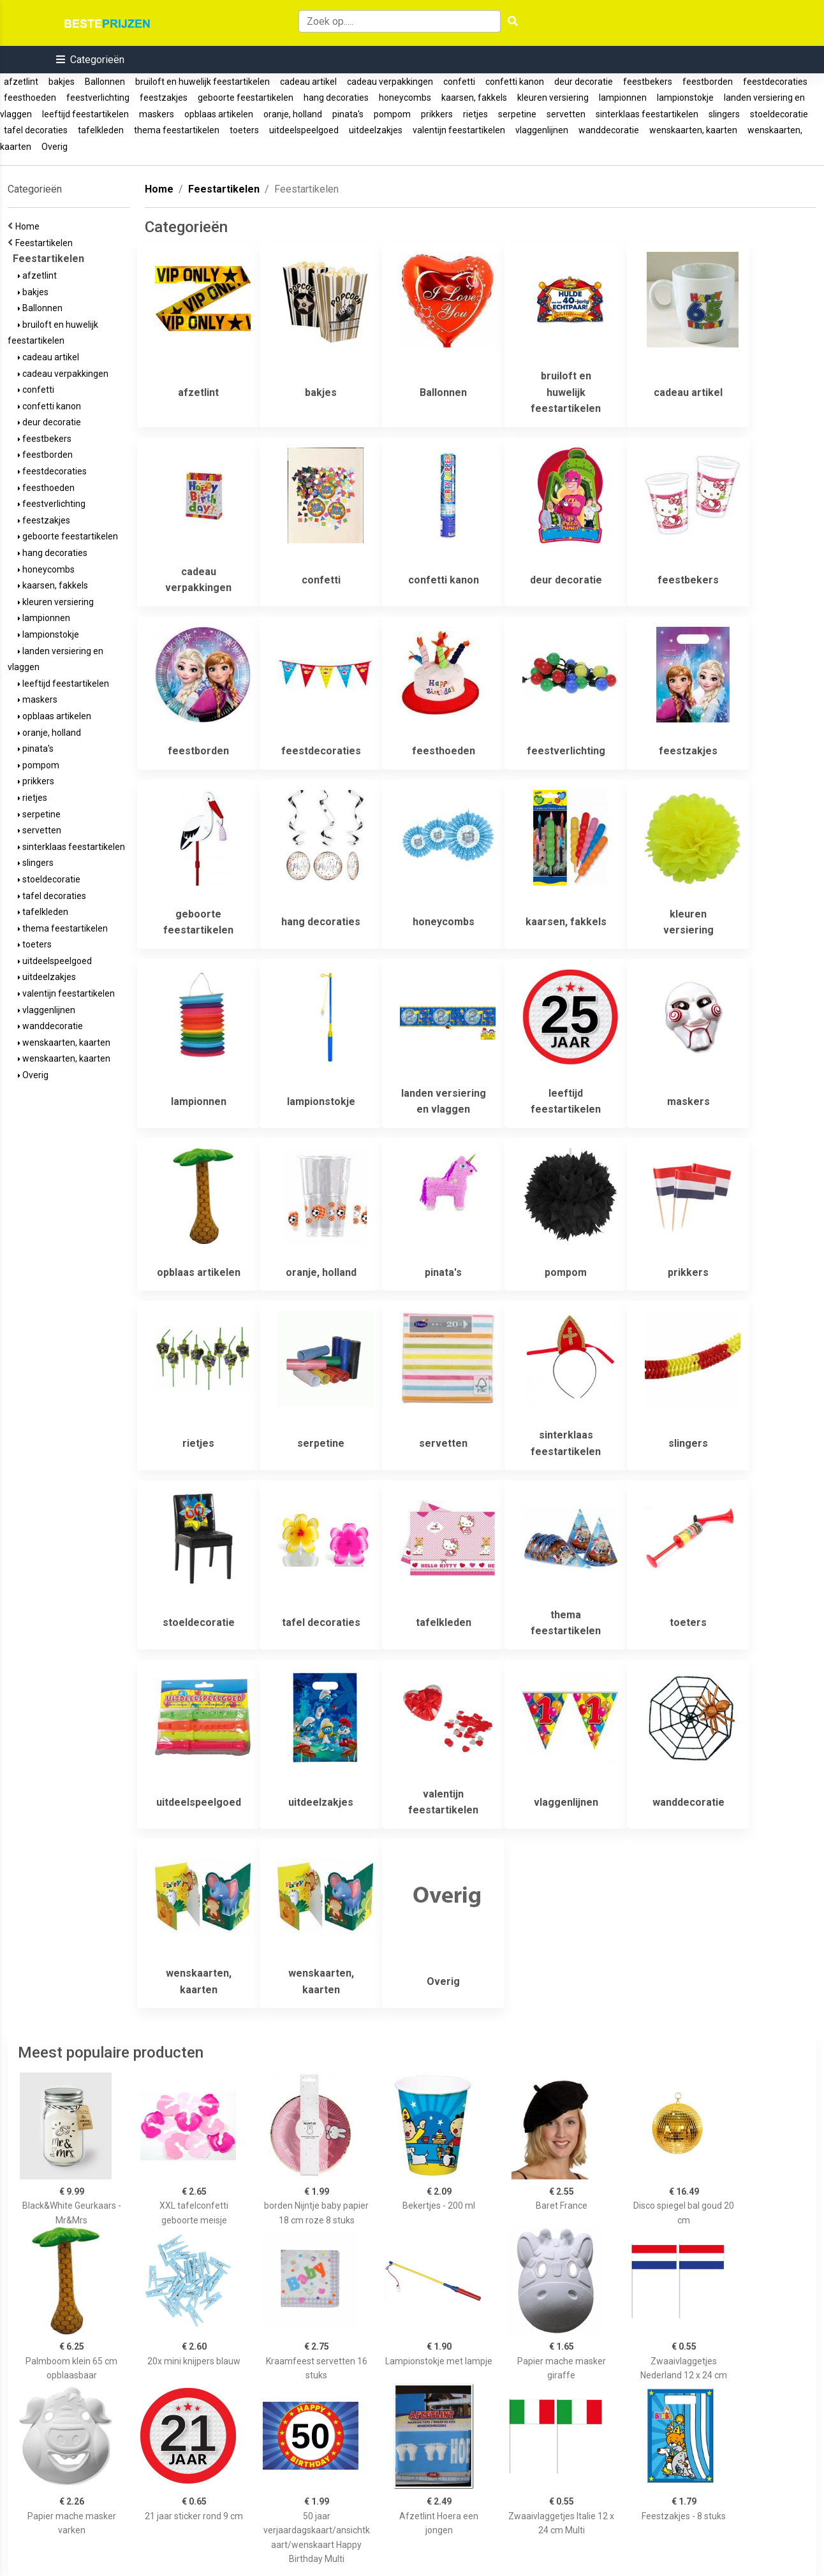 This screenshot has height=2576, width=824. Describe the element at coordinates (202, 82) in the screenshot. I see `bruiloft en huwelijk feestartikelen` at that location.